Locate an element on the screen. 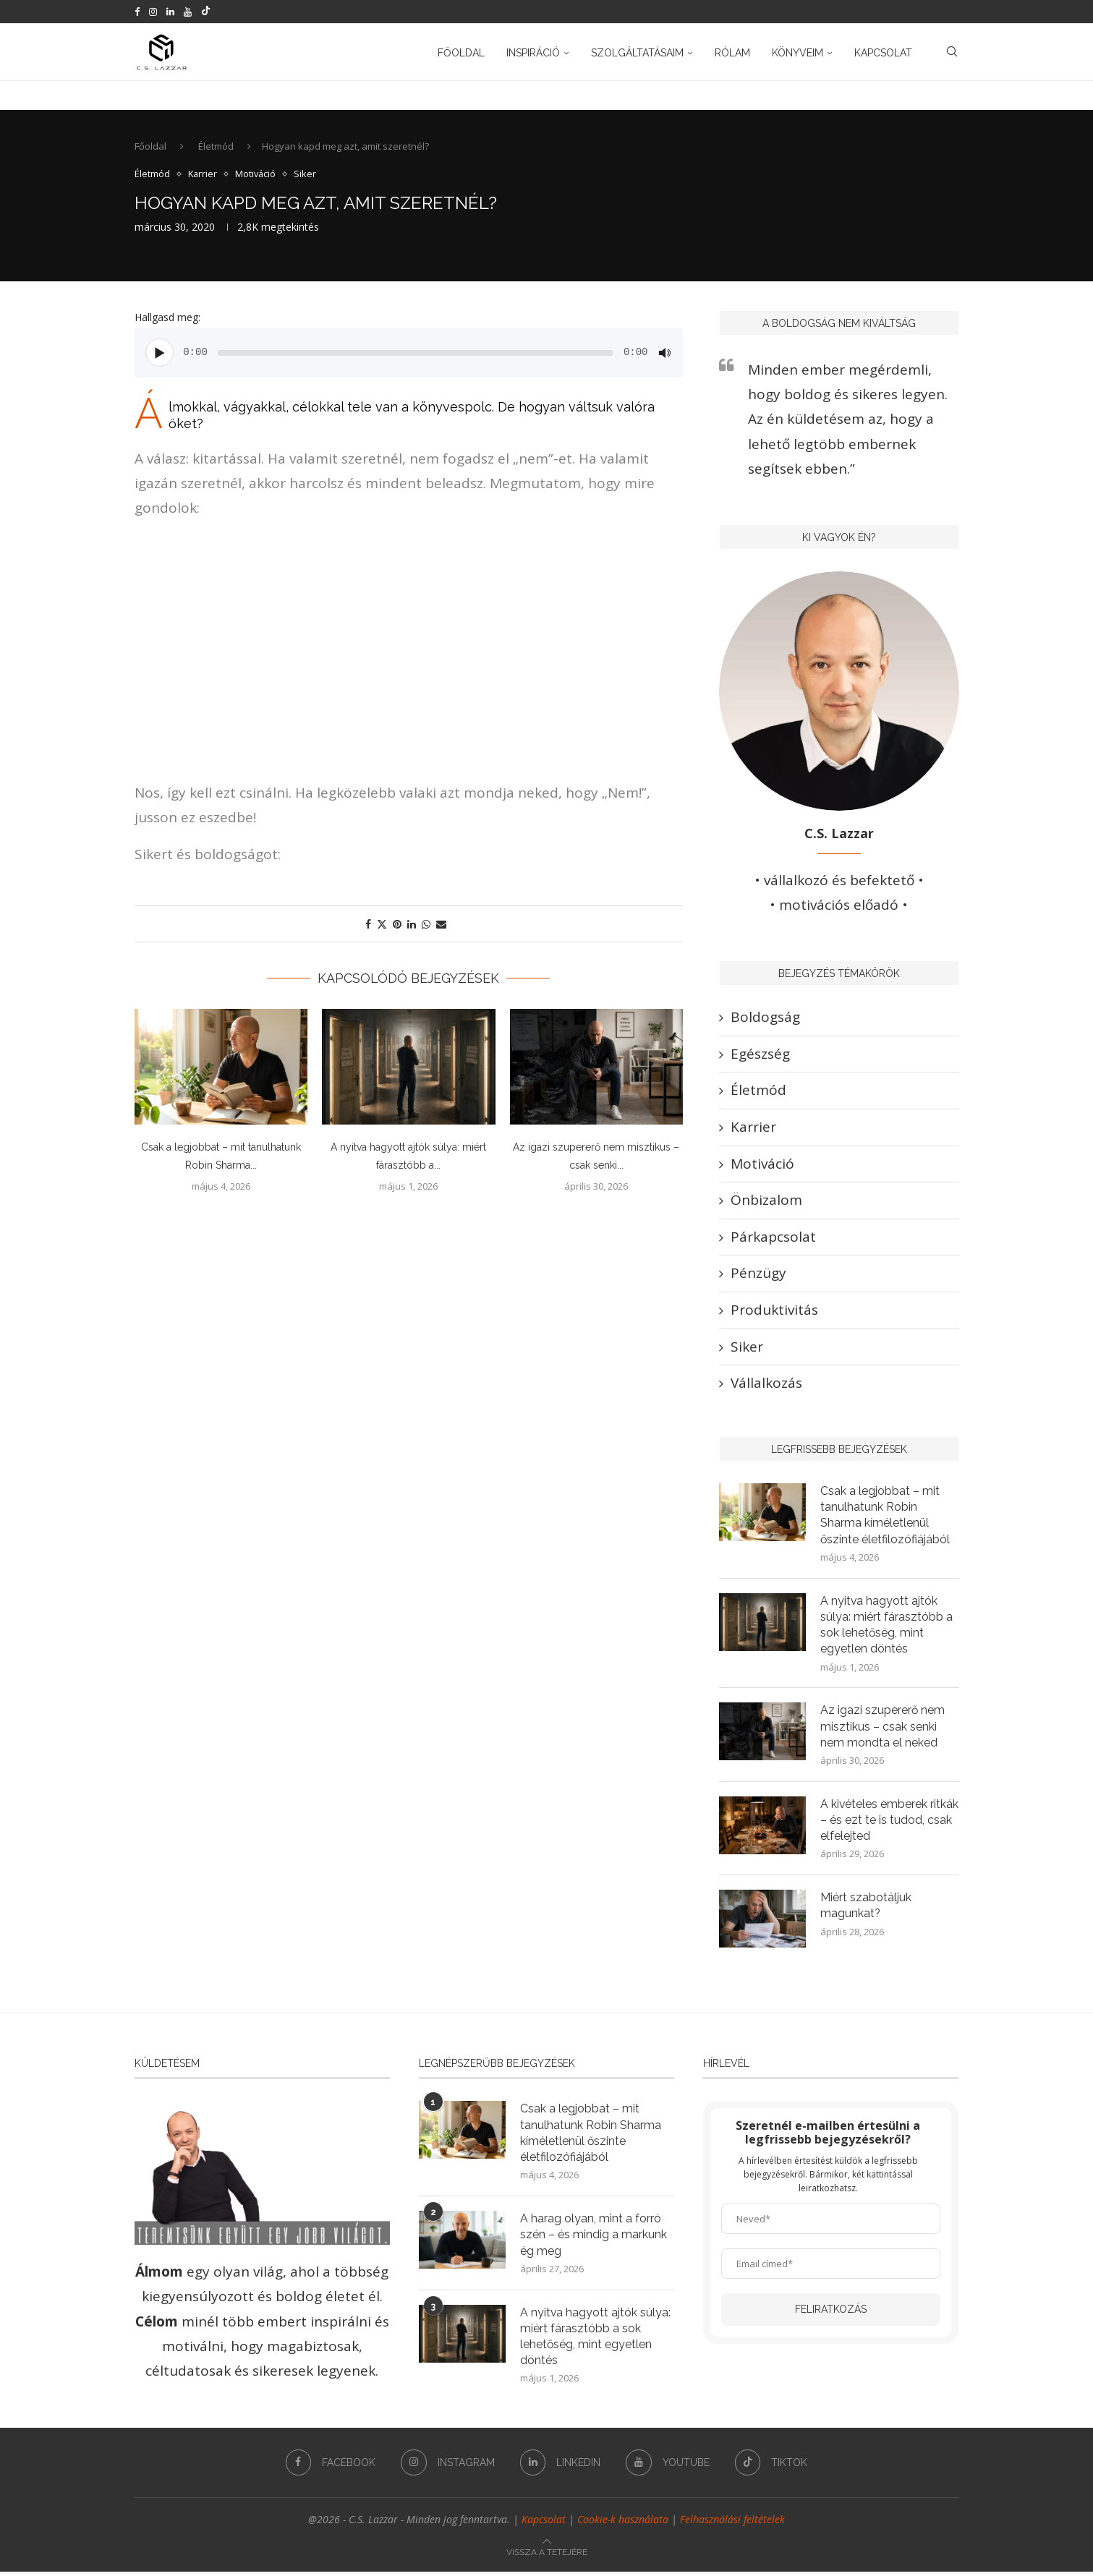  [Search] is located at coordinates (952, 53).